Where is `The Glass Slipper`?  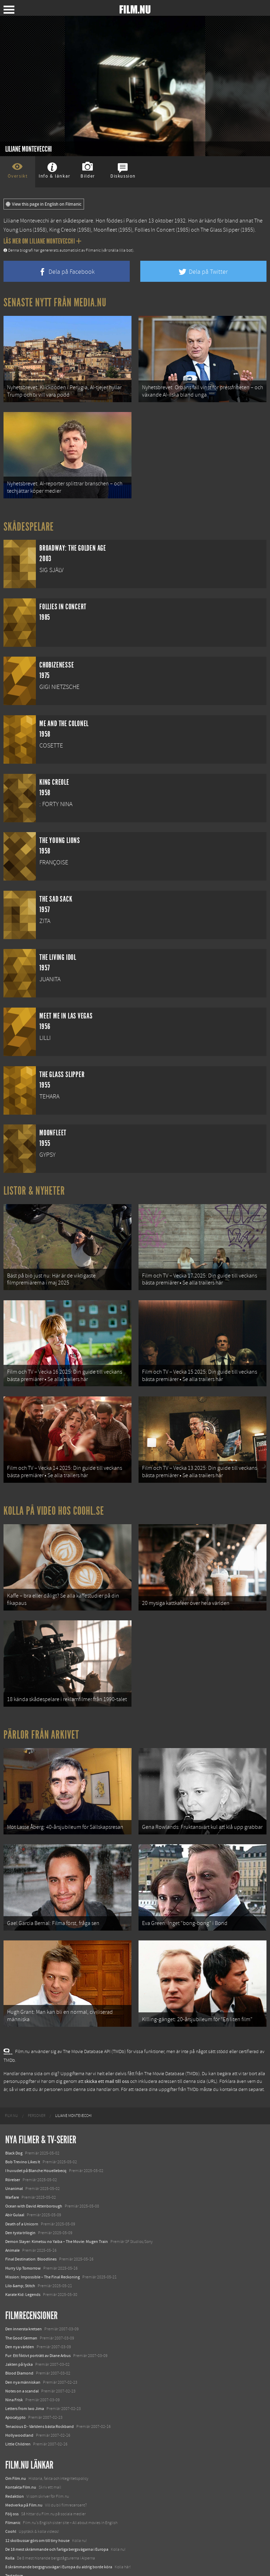 The Glass Slipper is located at coordinates (219, 230).